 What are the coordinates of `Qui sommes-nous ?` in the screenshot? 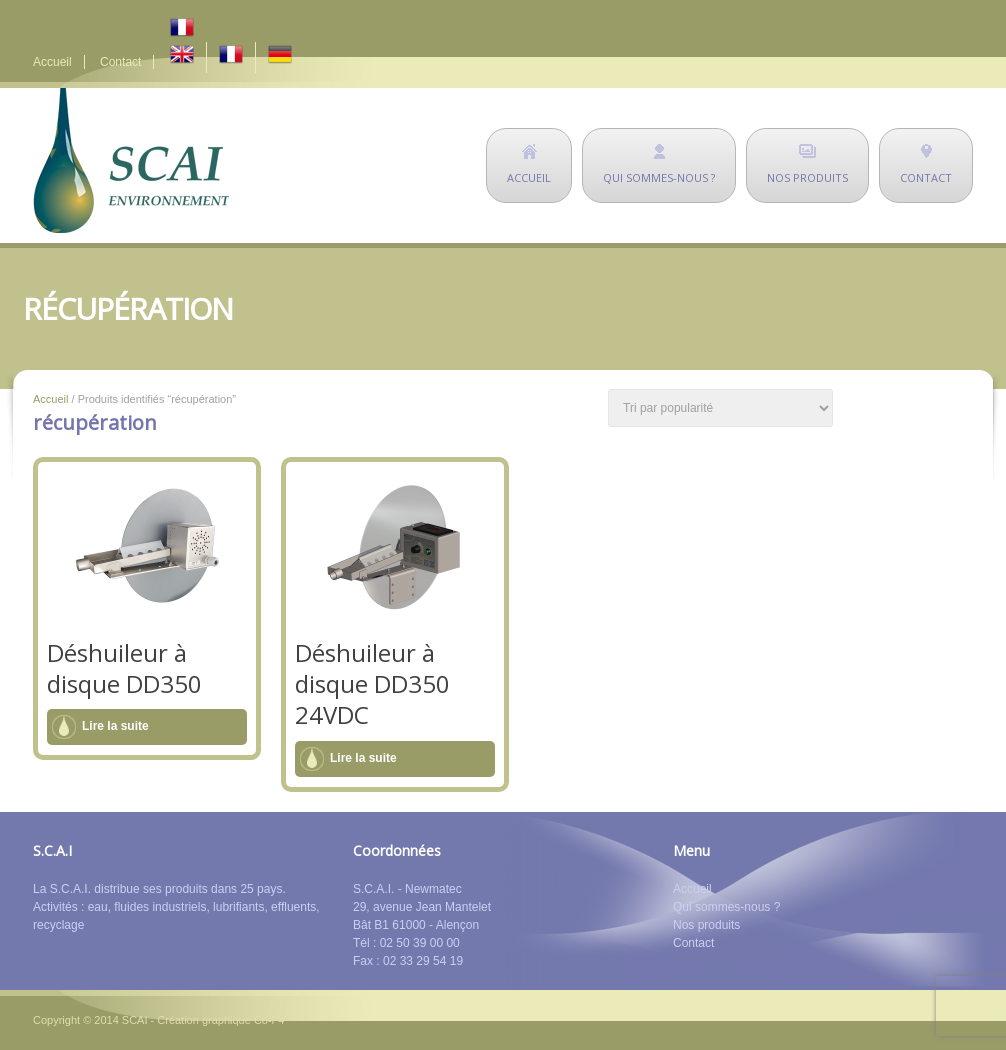 It's located at (726, 907).